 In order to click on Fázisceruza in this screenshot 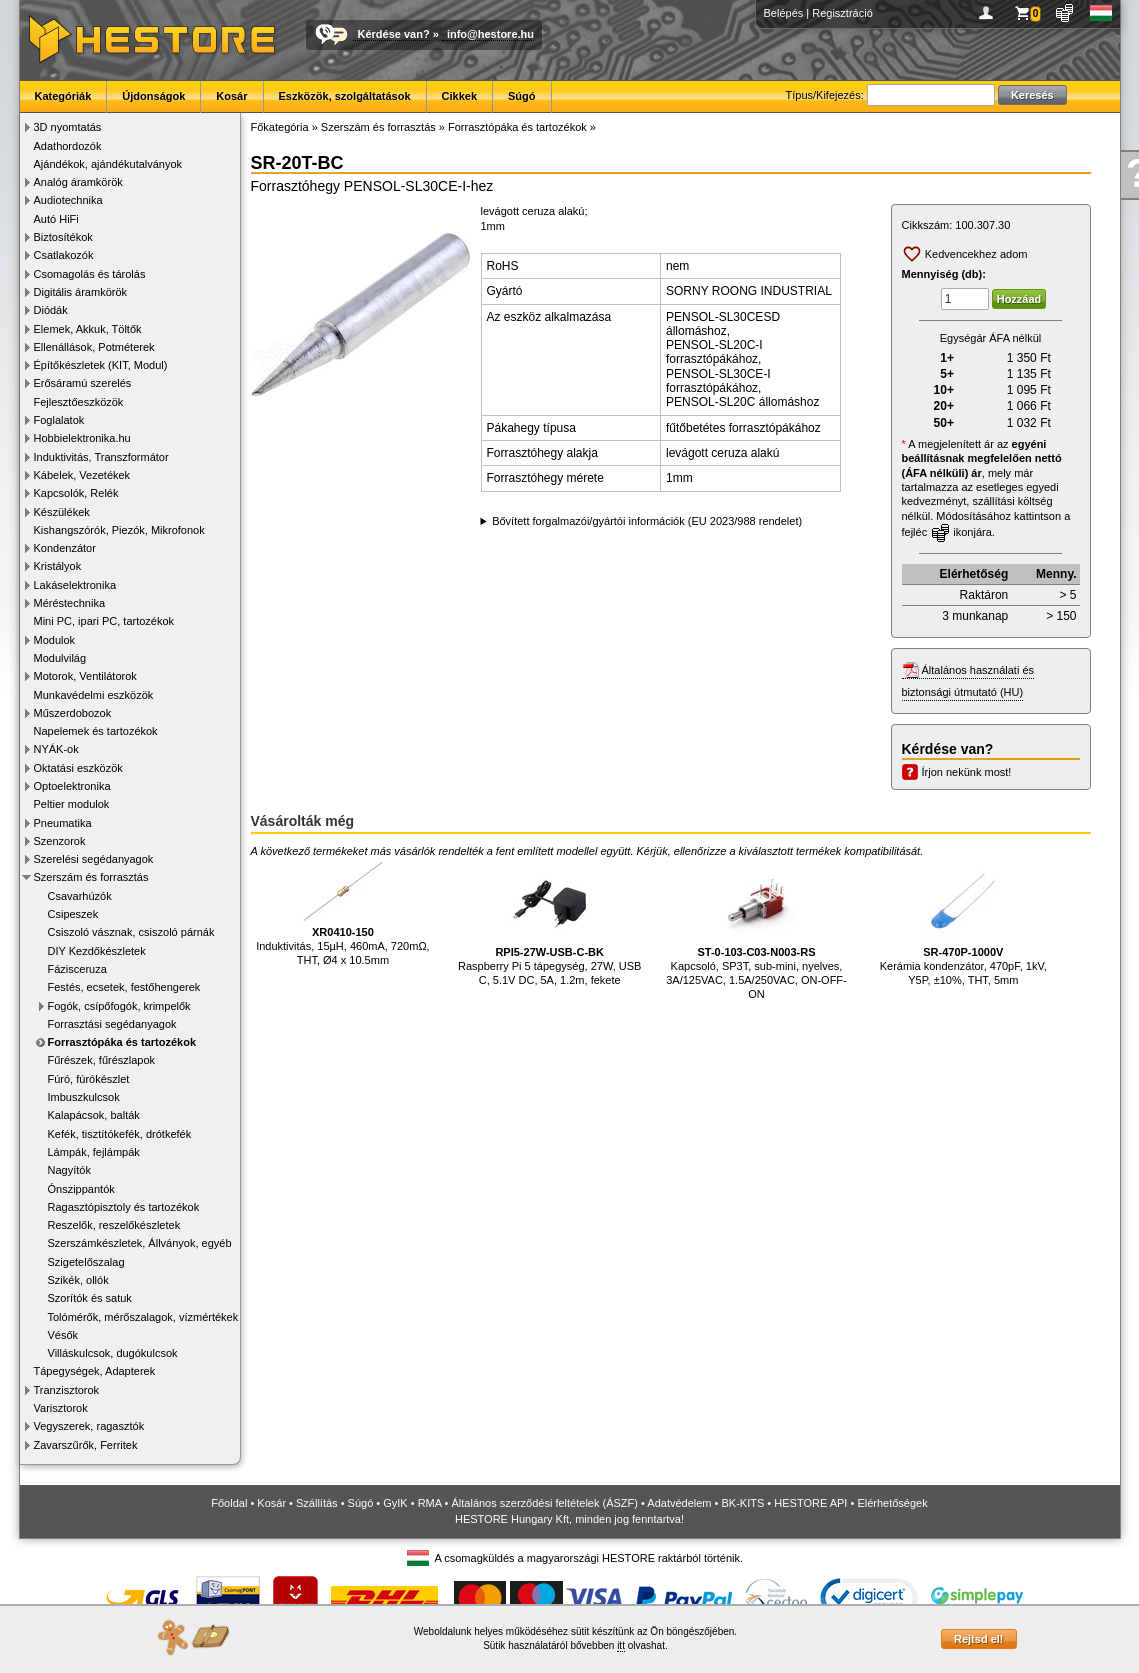, I will do `click(77, 969)`.